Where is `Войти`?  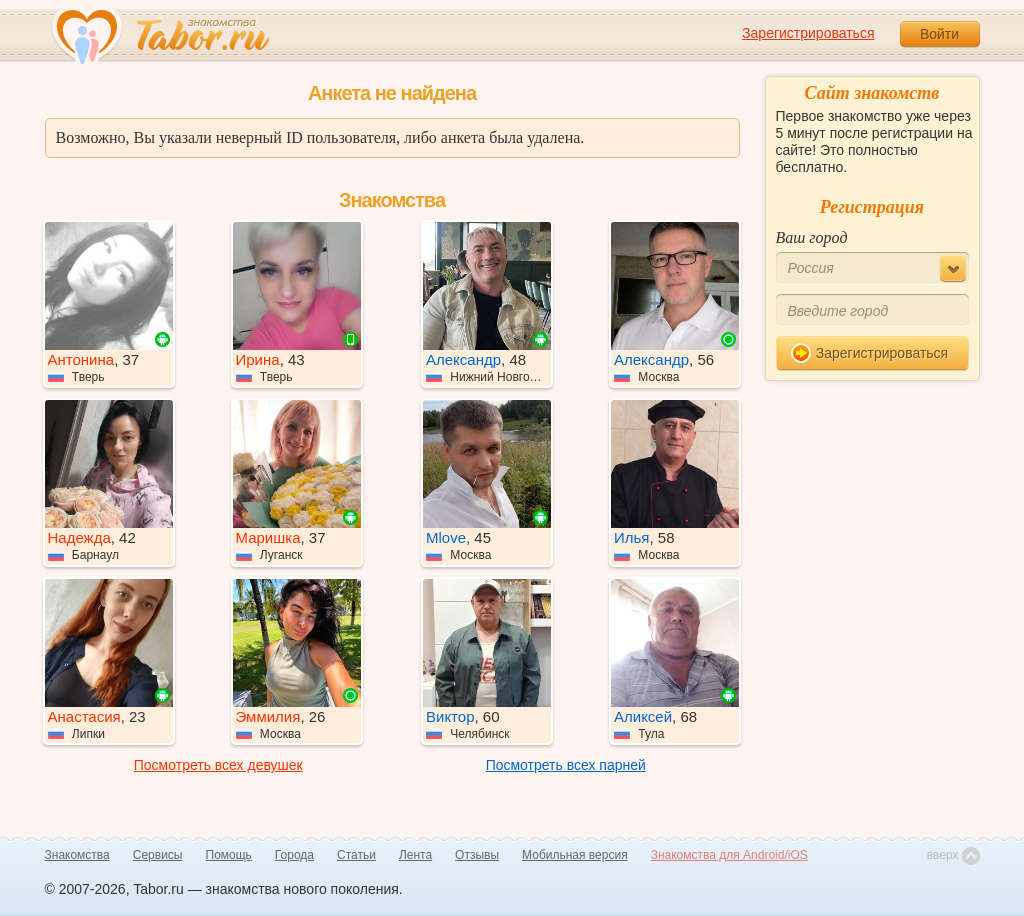
Войти is located at coordinates (939, 34).